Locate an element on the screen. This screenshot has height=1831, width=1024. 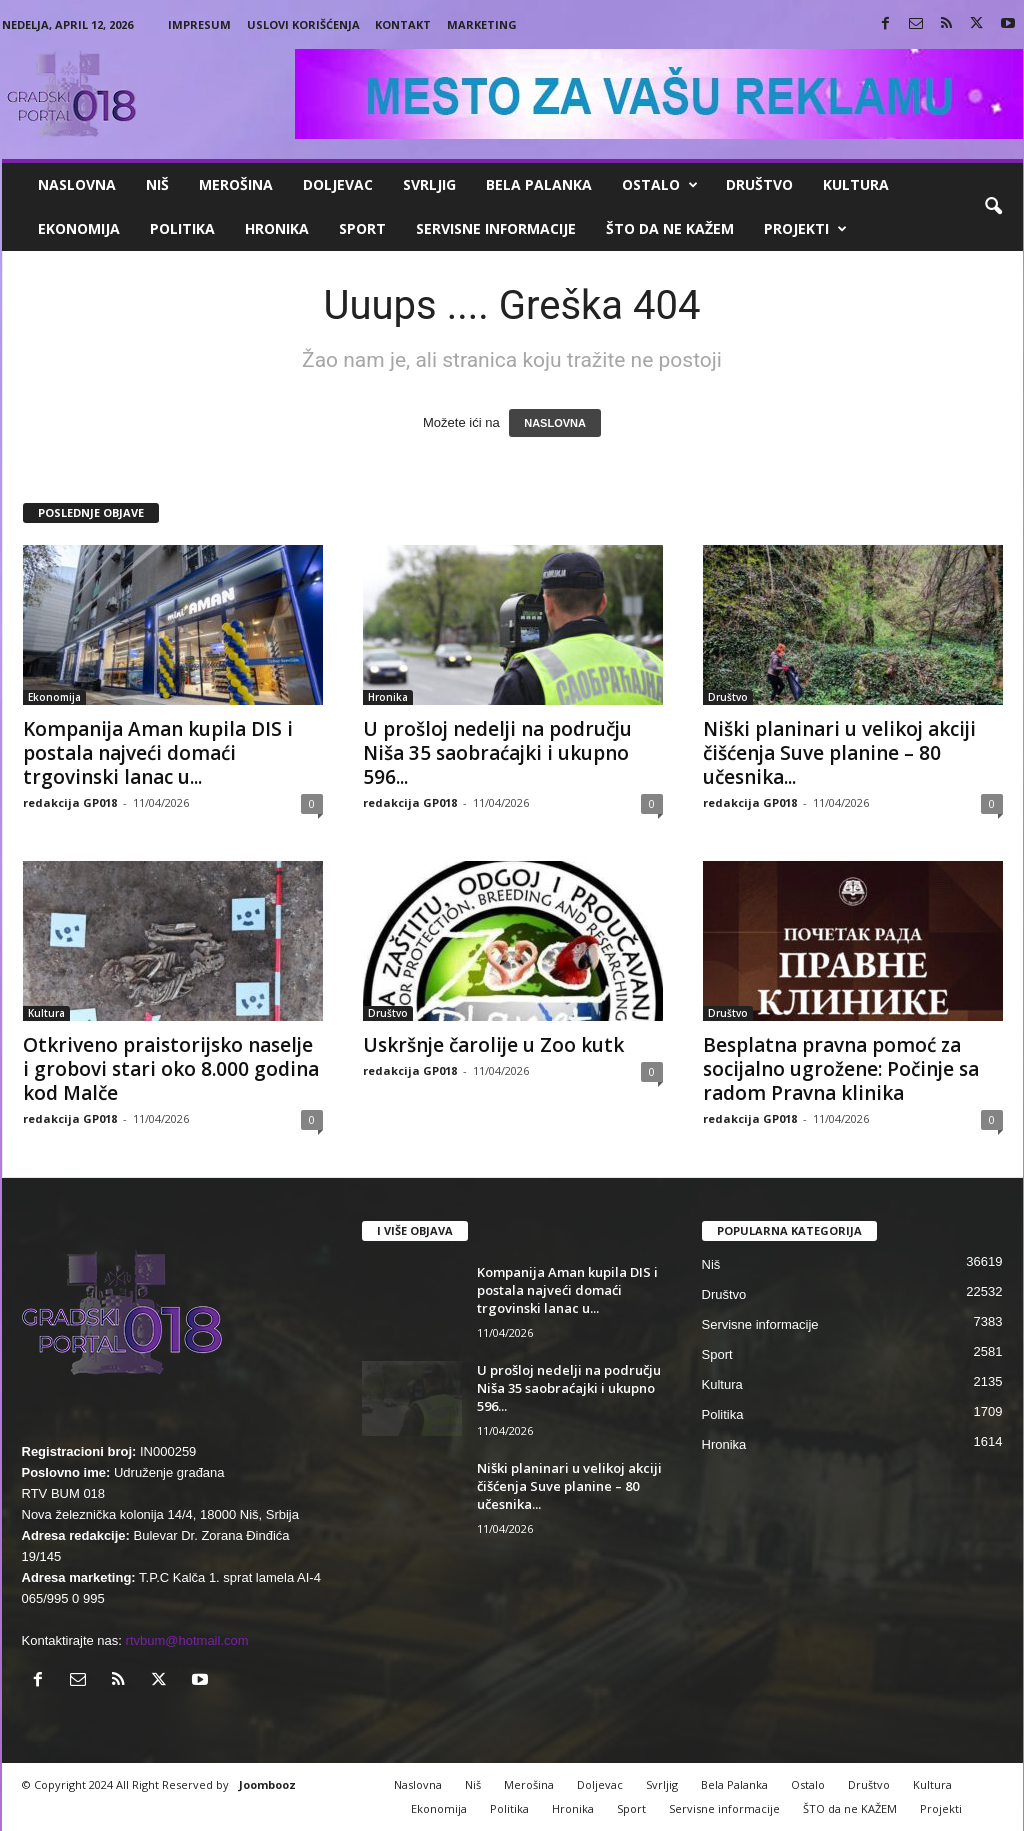
Politika is located at coordinates (182, 228).